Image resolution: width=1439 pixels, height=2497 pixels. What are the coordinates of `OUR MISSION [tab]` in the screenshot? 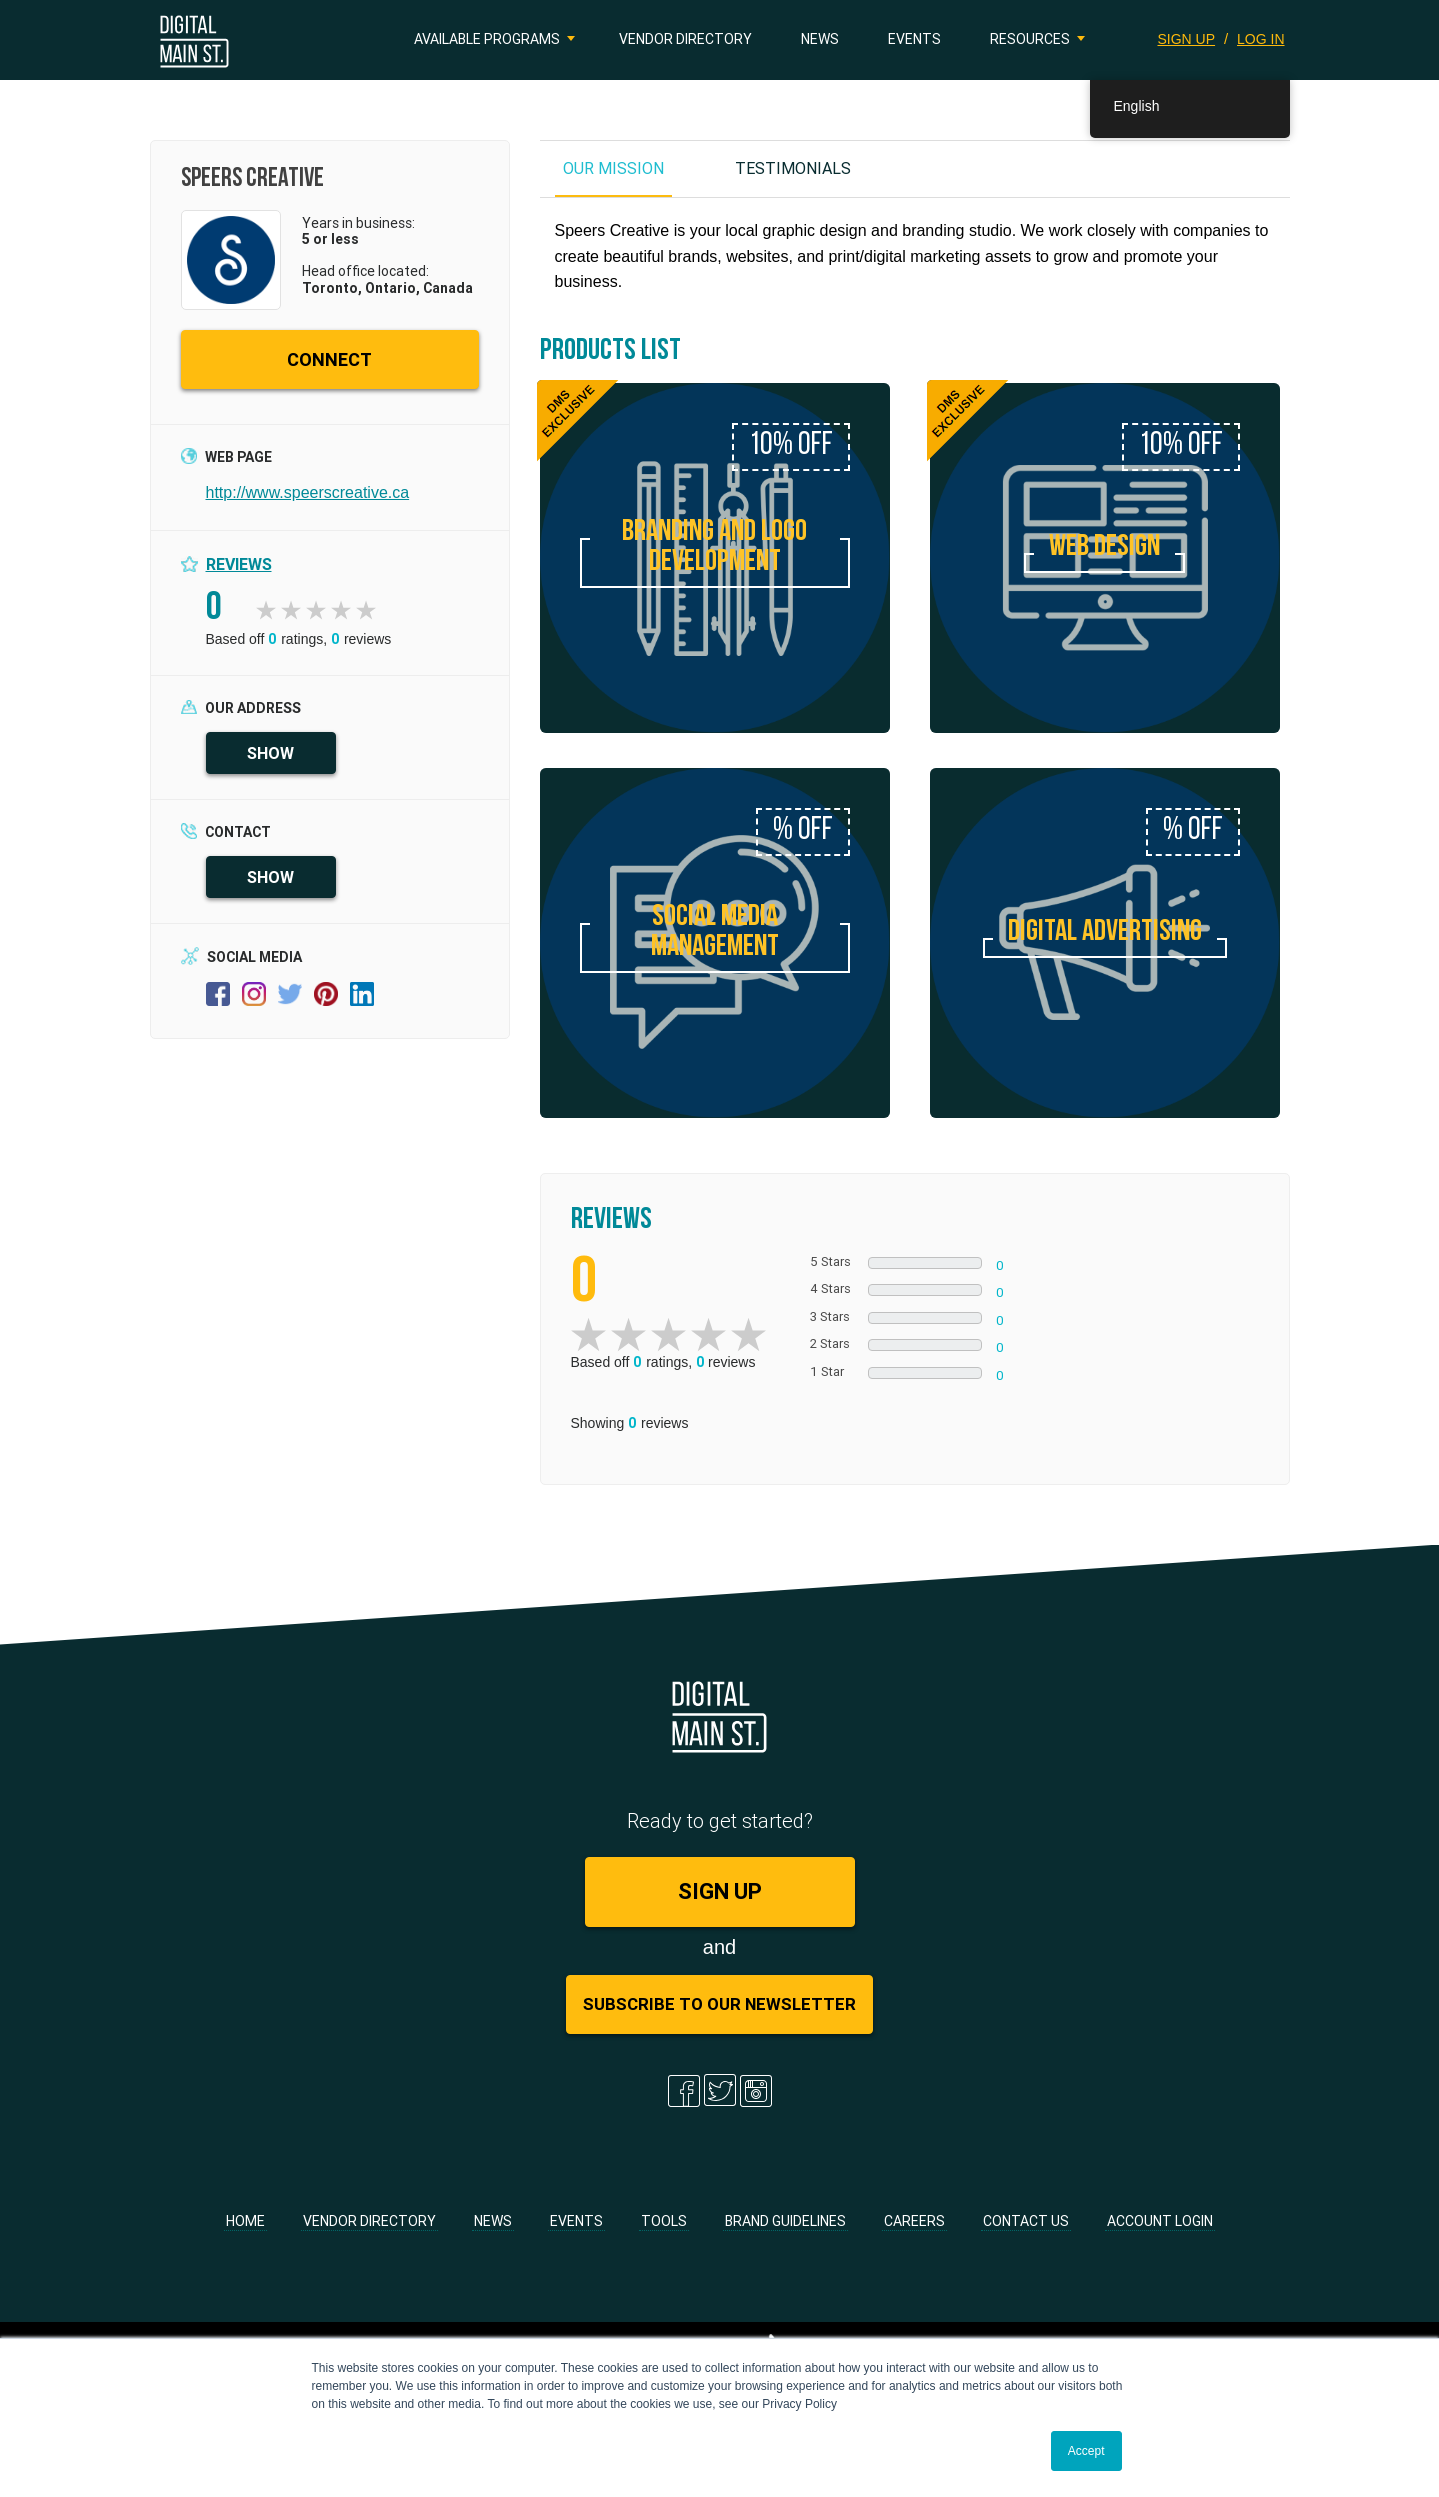 It's located at (613, 168).